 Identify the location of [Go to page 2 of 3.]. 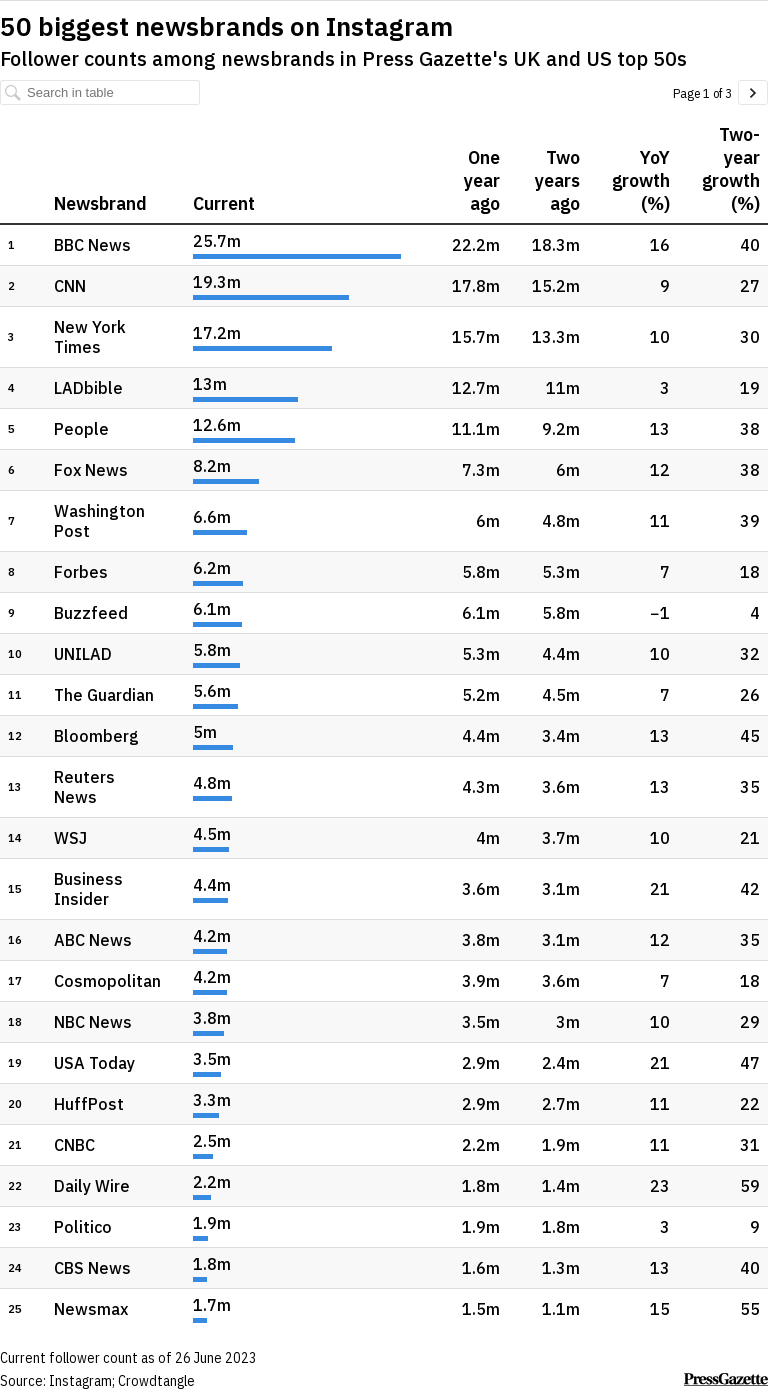
(753, 92).